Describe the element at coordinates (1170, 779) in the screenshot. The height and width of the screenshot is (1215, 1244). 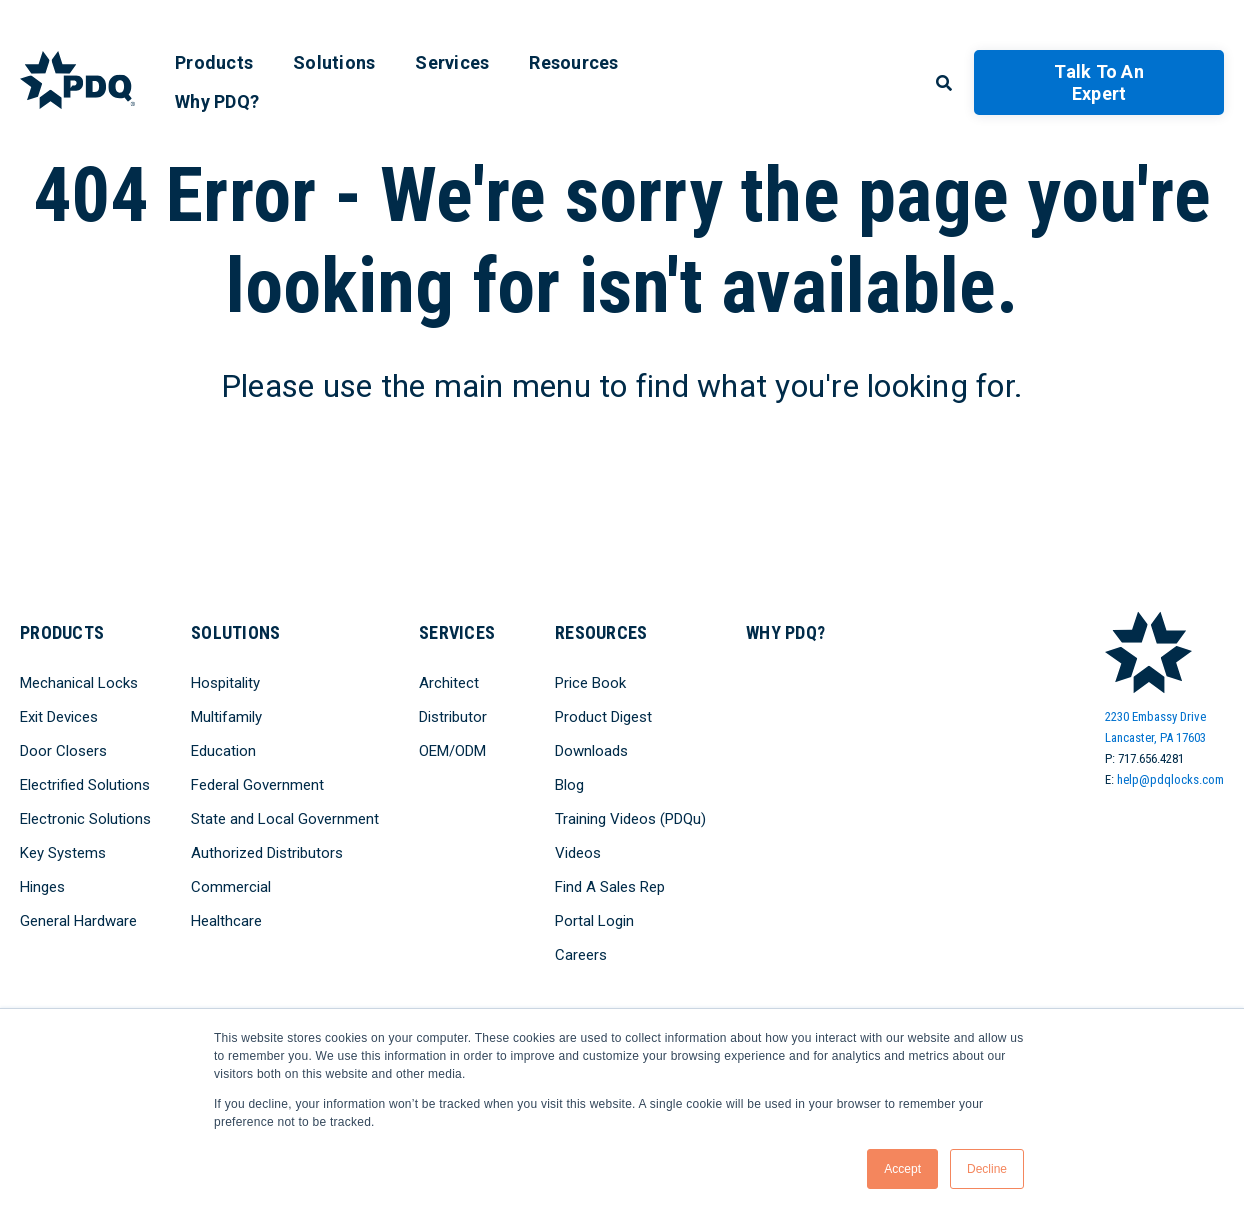
I see `help@pdqlocks.com` at that location.